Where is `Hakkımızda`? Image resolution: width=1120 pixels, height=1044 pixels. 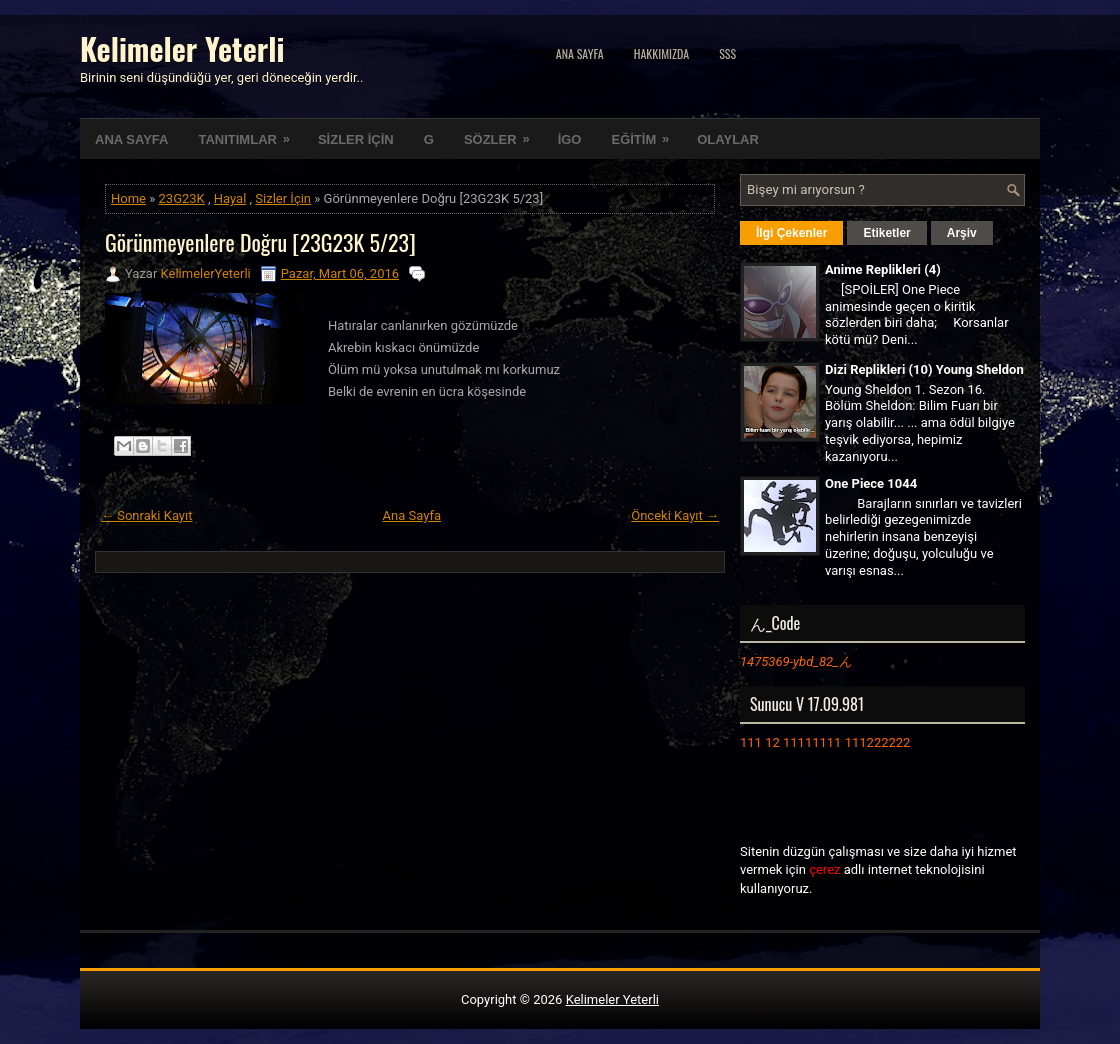 Hakkımızda is located at coordinates (662, 53).